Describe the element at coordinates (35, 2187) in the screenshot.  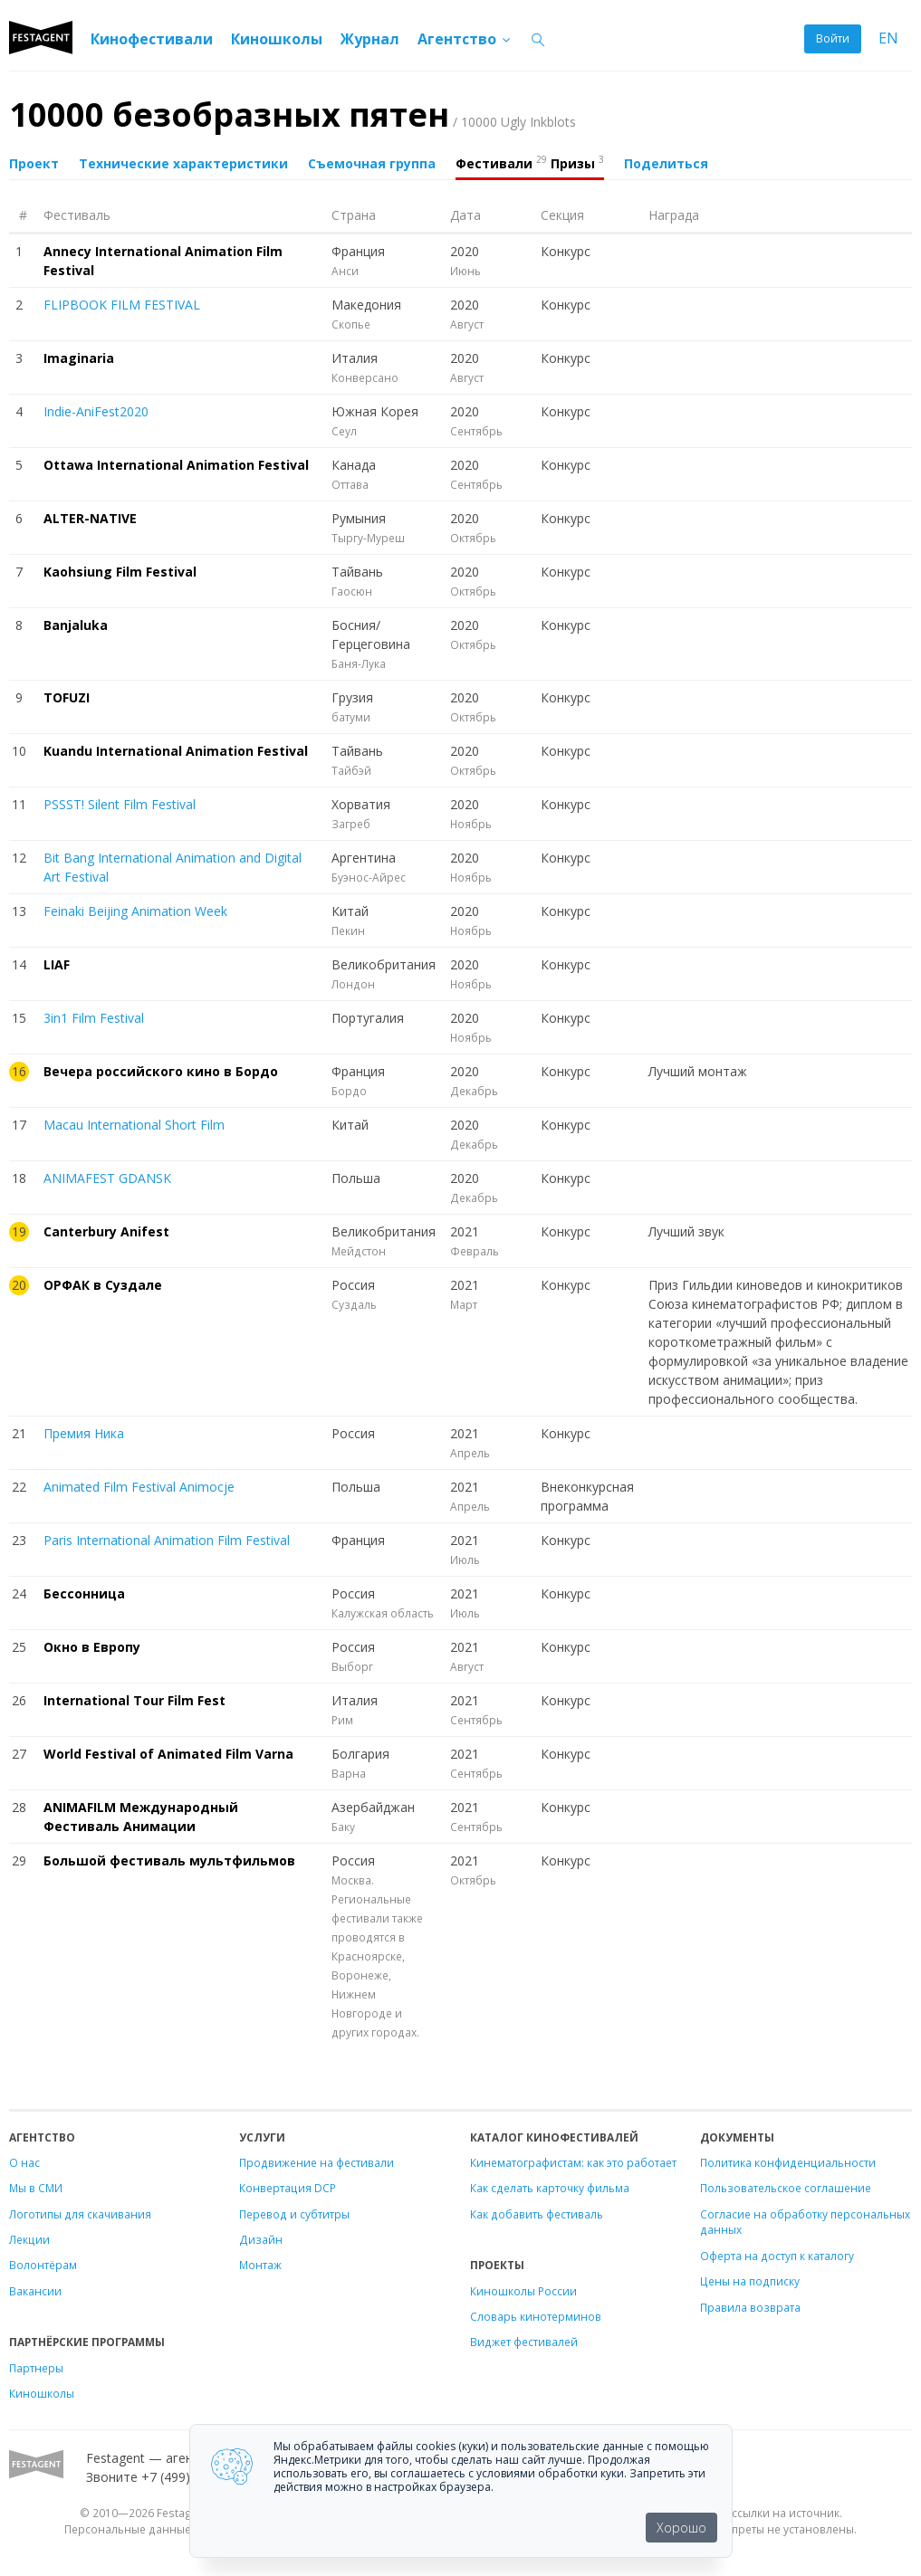
I see `Мы в СМИ` at that location.